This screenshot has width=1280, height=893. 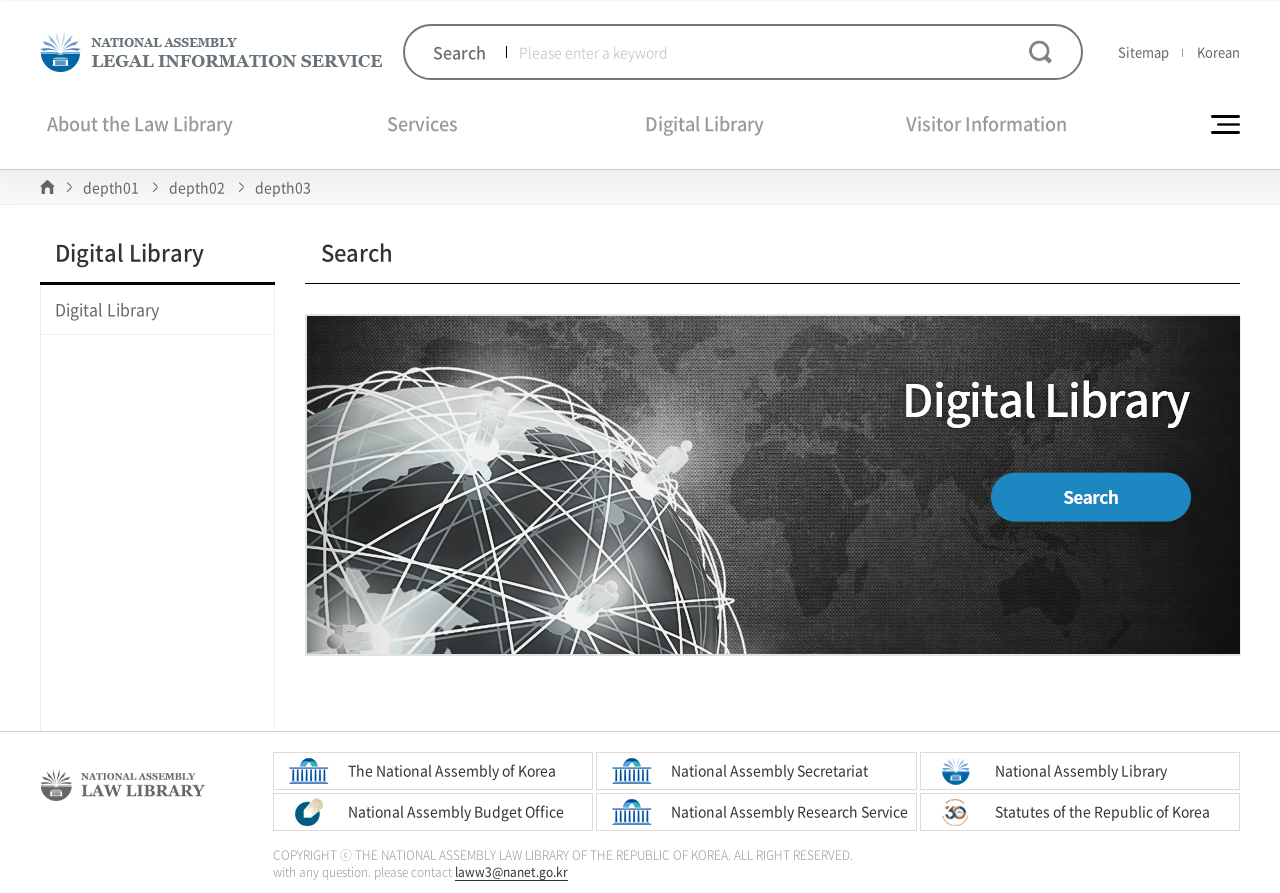 I want to click on Skip to Global Navigation Bar, so click(x=0, y=0).